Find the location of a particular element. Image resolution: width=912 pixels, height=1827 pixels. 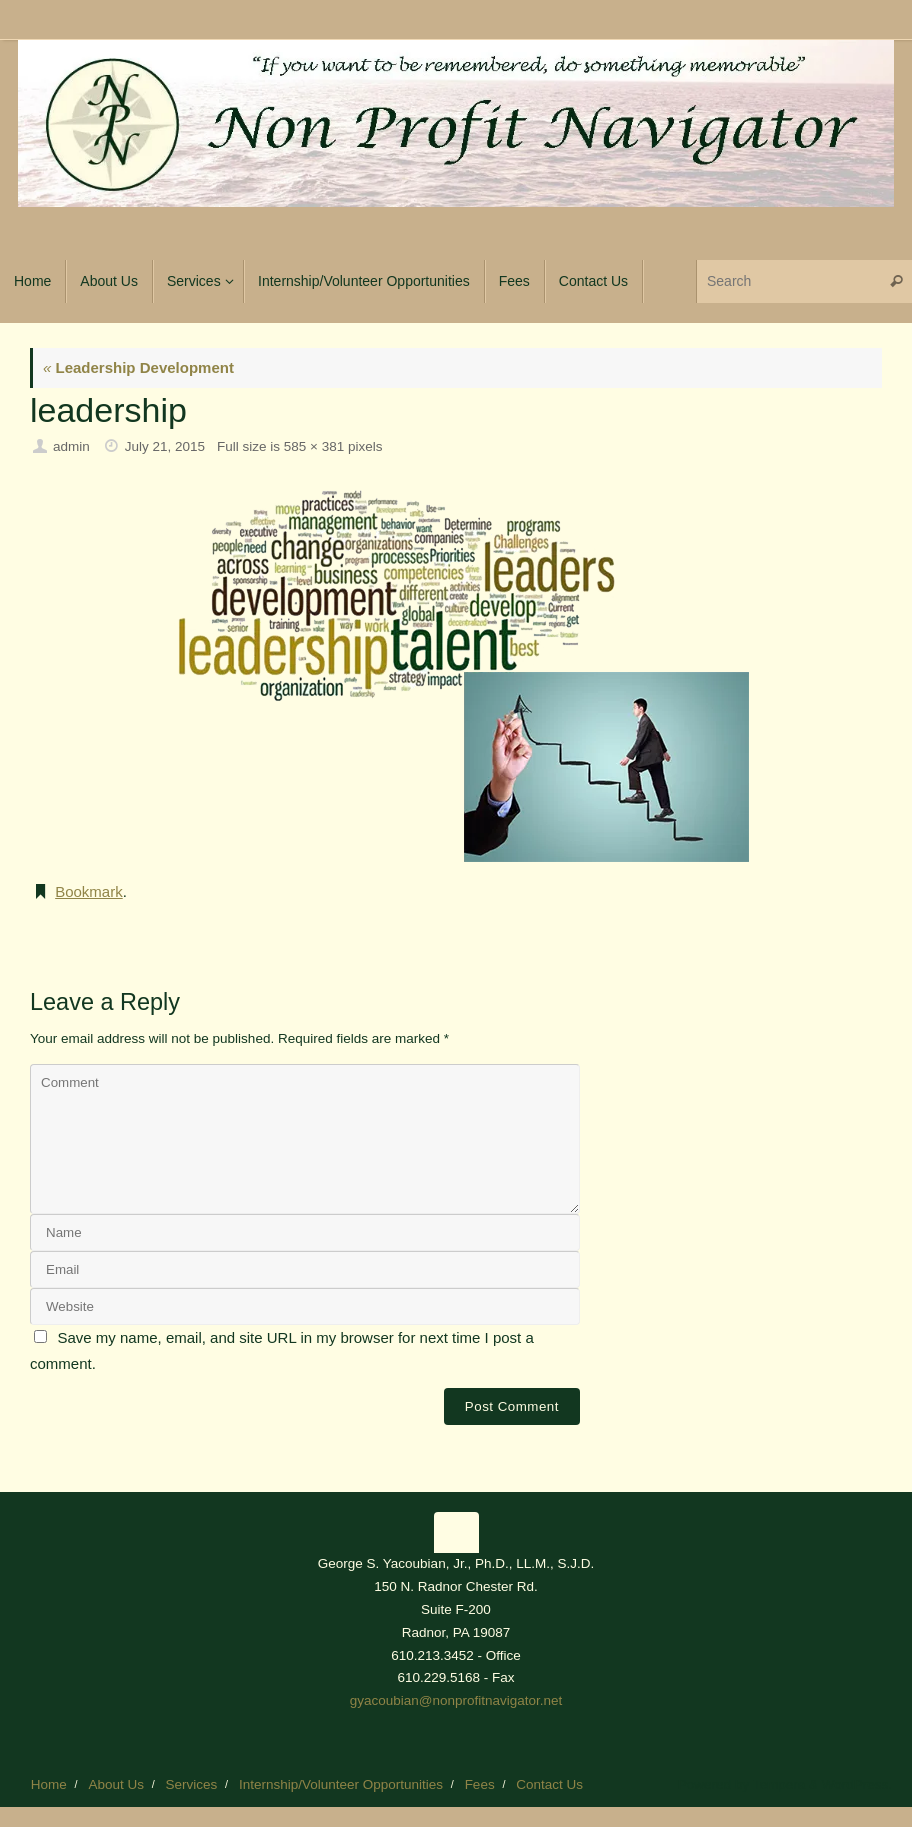

Services is located at coordinates (192, 1784).